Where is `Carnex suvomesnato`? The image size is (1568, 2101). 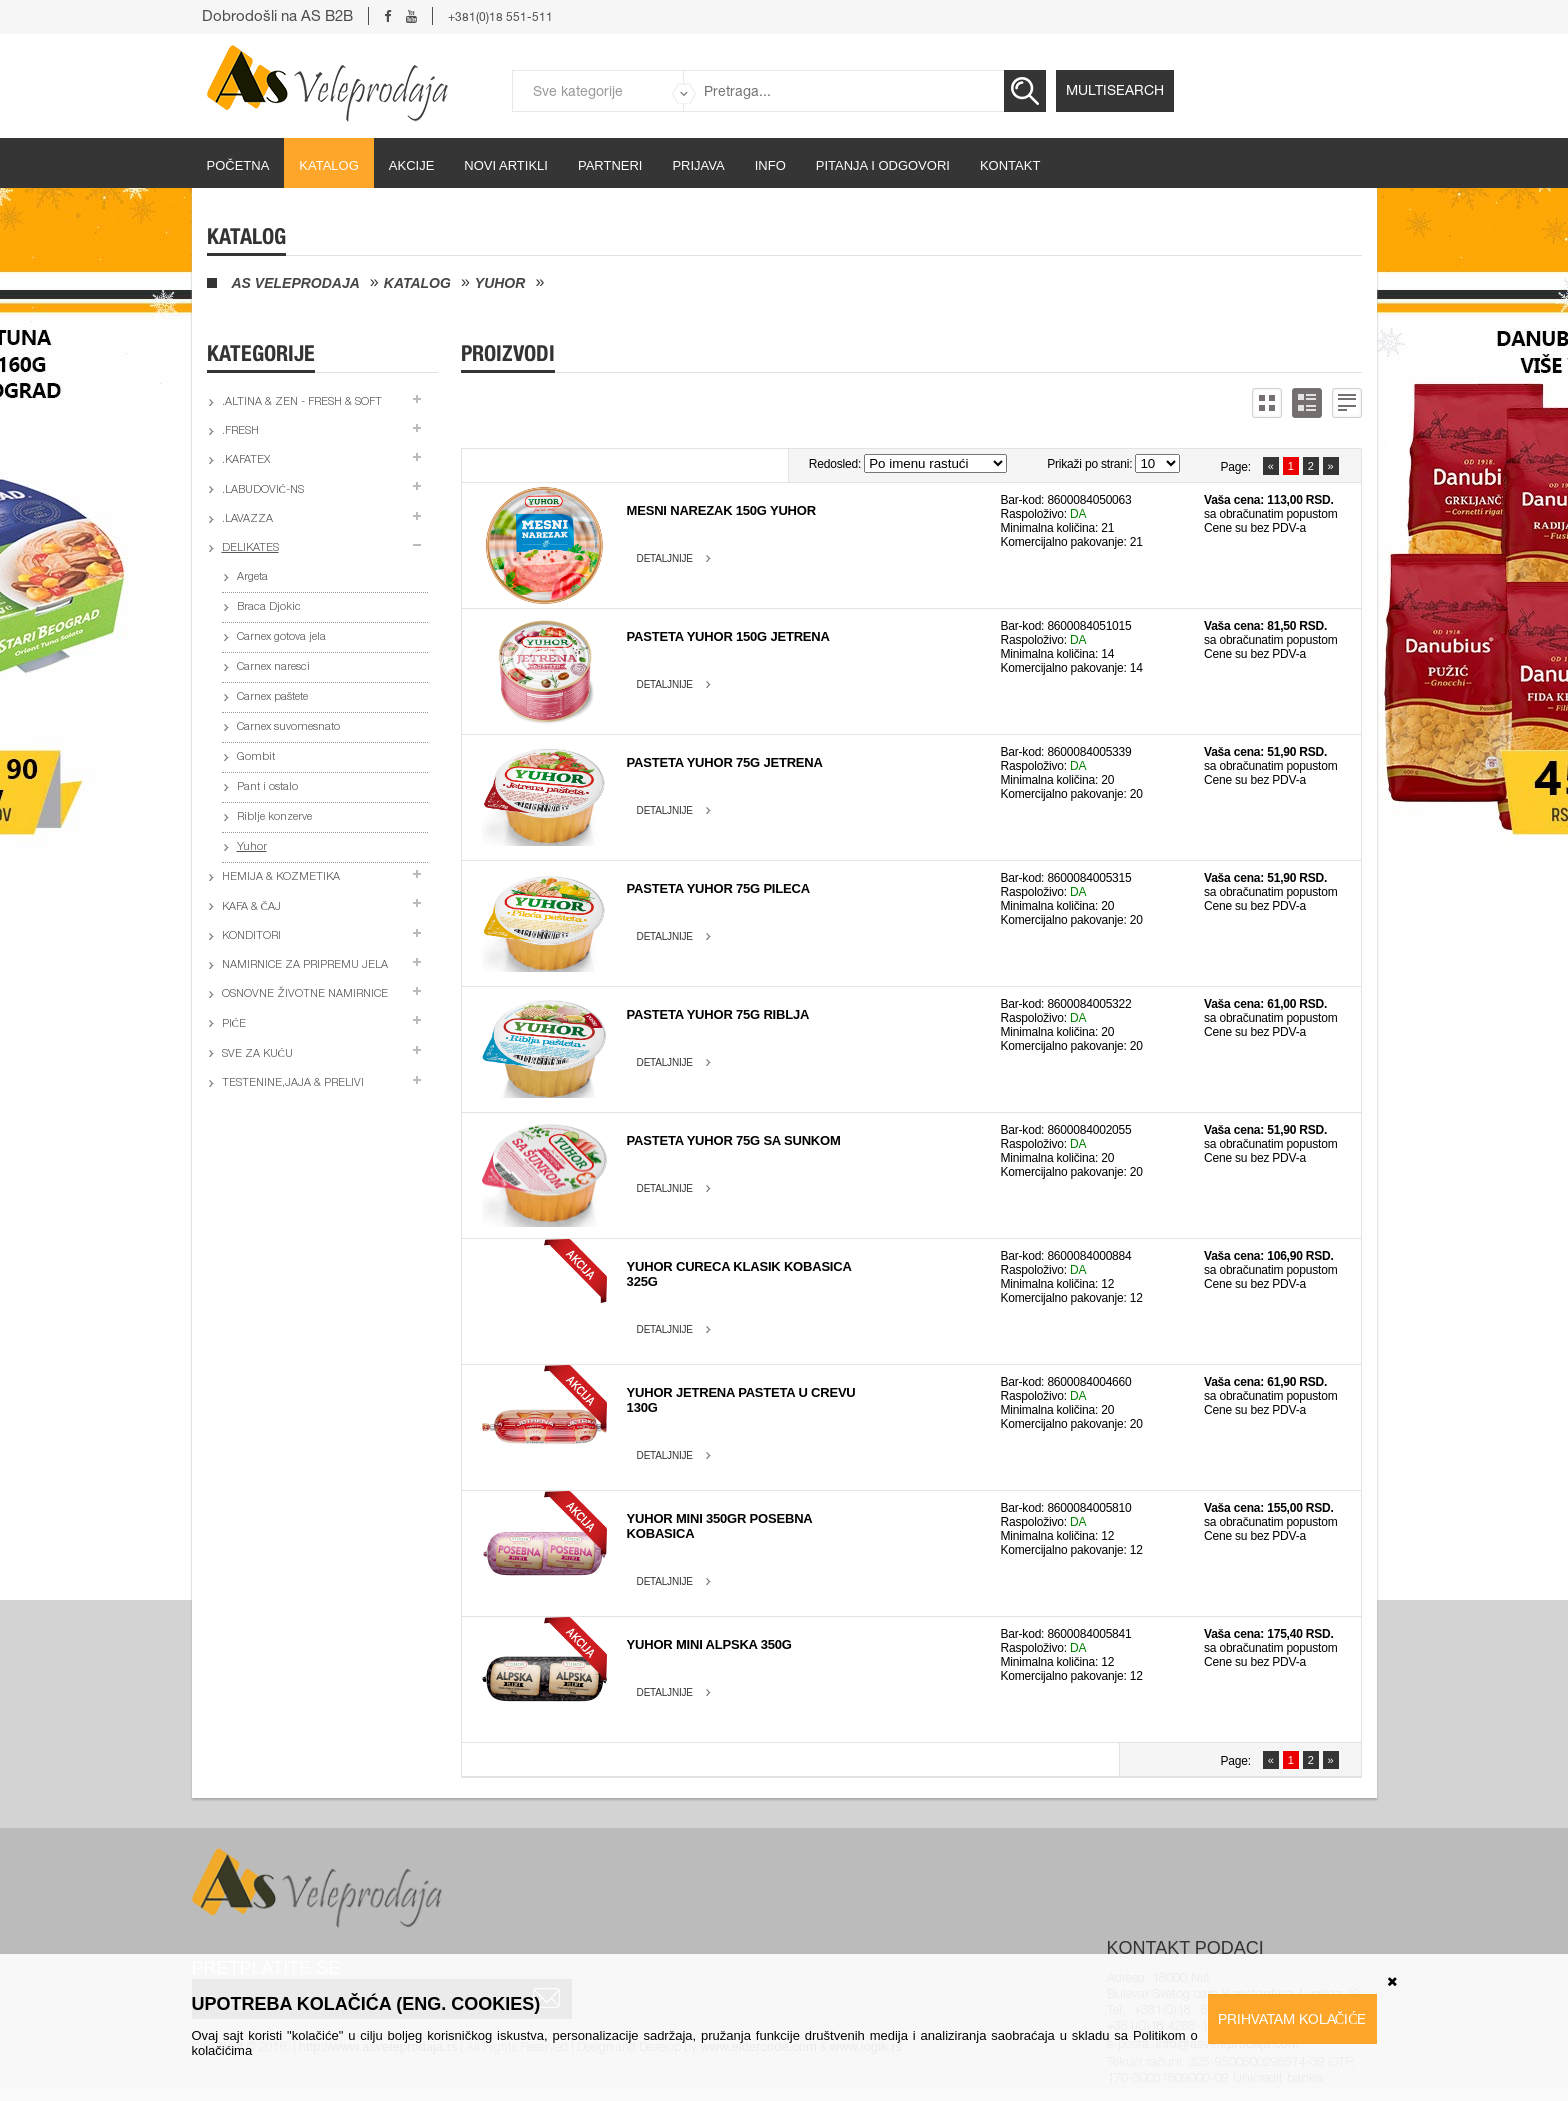 Carnex suvomesnato is located at coordinates (288, 727).